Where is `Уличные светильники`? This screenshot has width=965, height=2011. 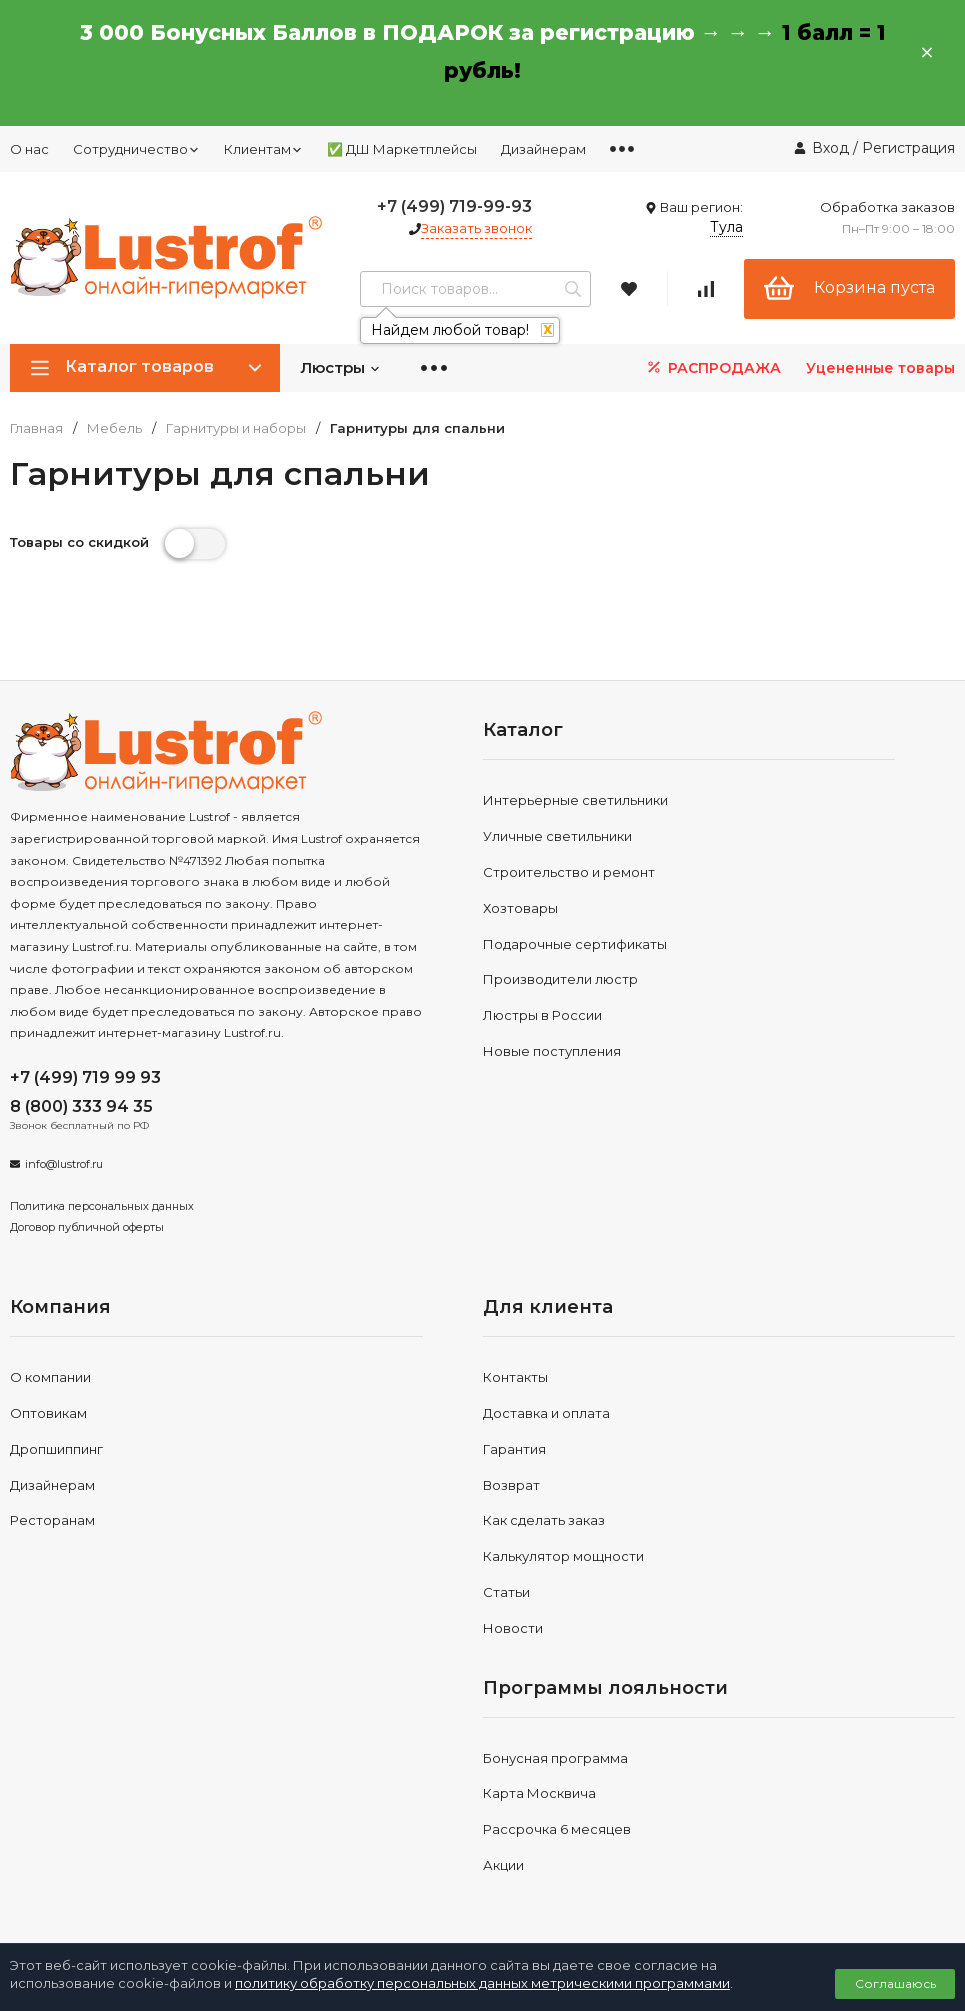 Уличные светильники is located at coordinates (557, 836).